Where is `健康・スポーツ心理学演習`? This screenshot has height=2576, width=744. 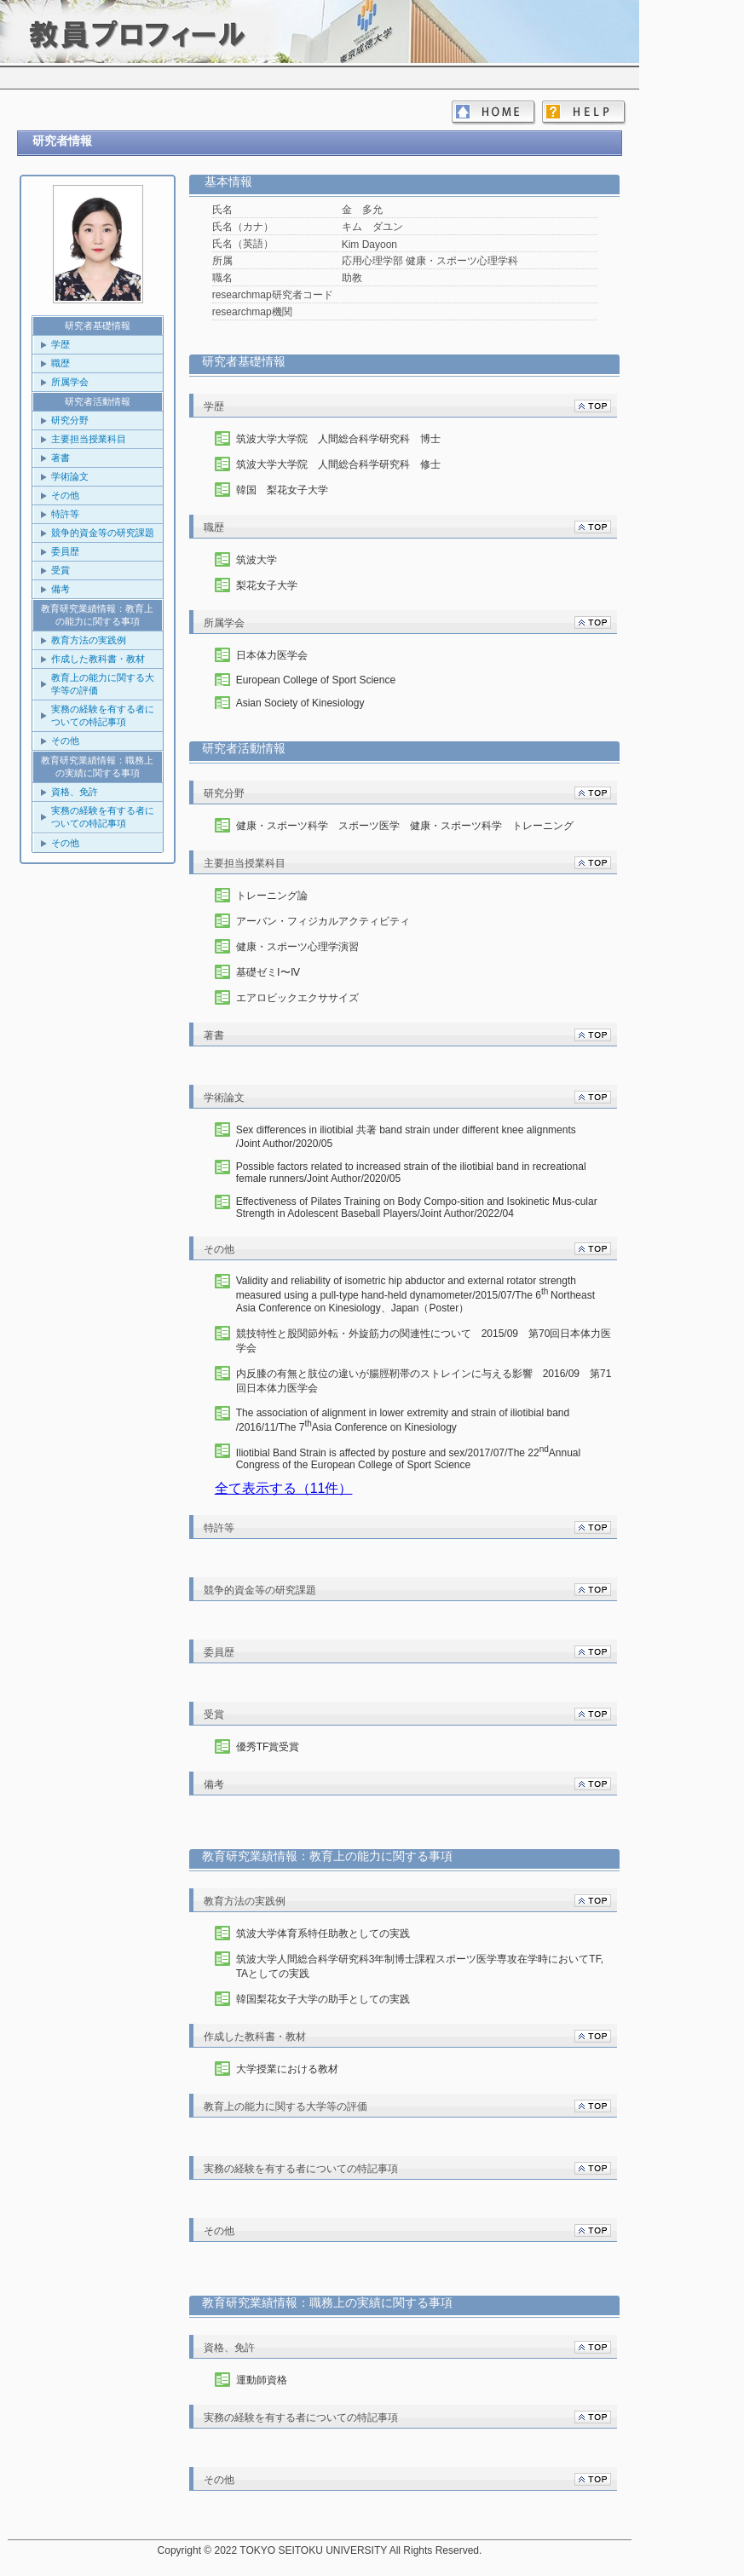 健康・スポーツ心理学演習 is located at coordinates (297, 947).